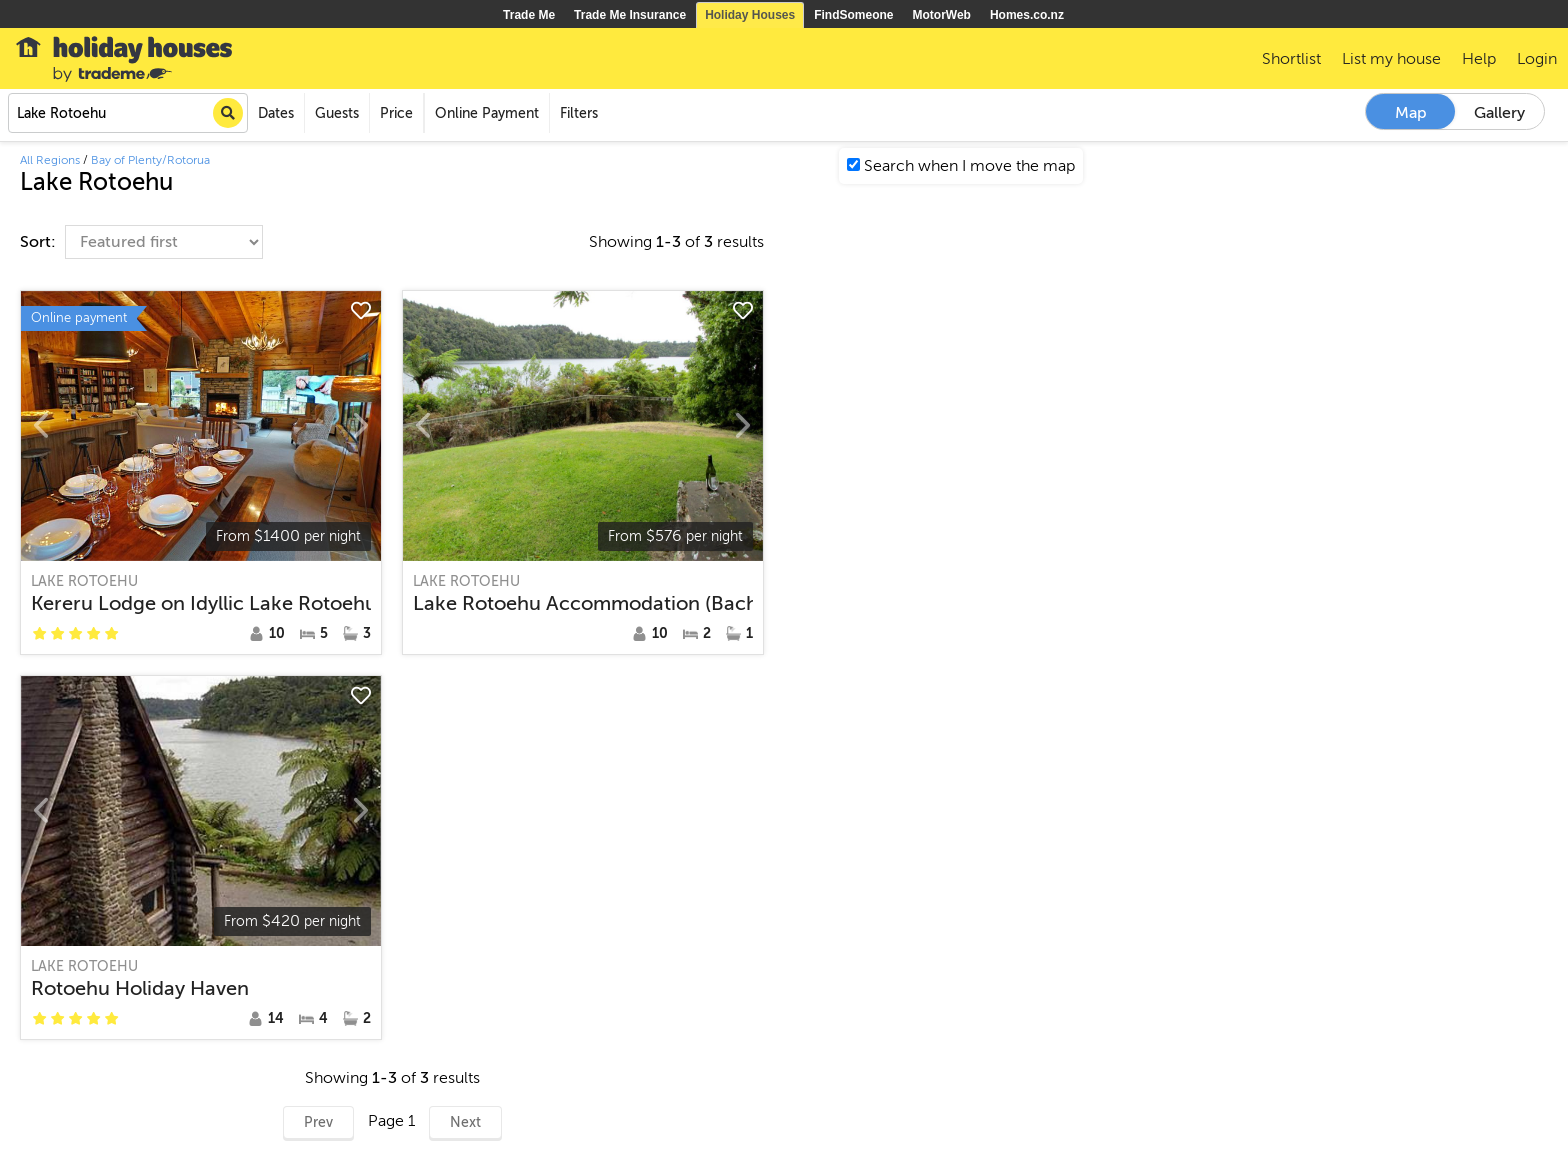 This screenshot has width=1568, height=1170. Describe the element at coordinates (853, 15) in the screenshot. I see `FindSomeone` at that location.